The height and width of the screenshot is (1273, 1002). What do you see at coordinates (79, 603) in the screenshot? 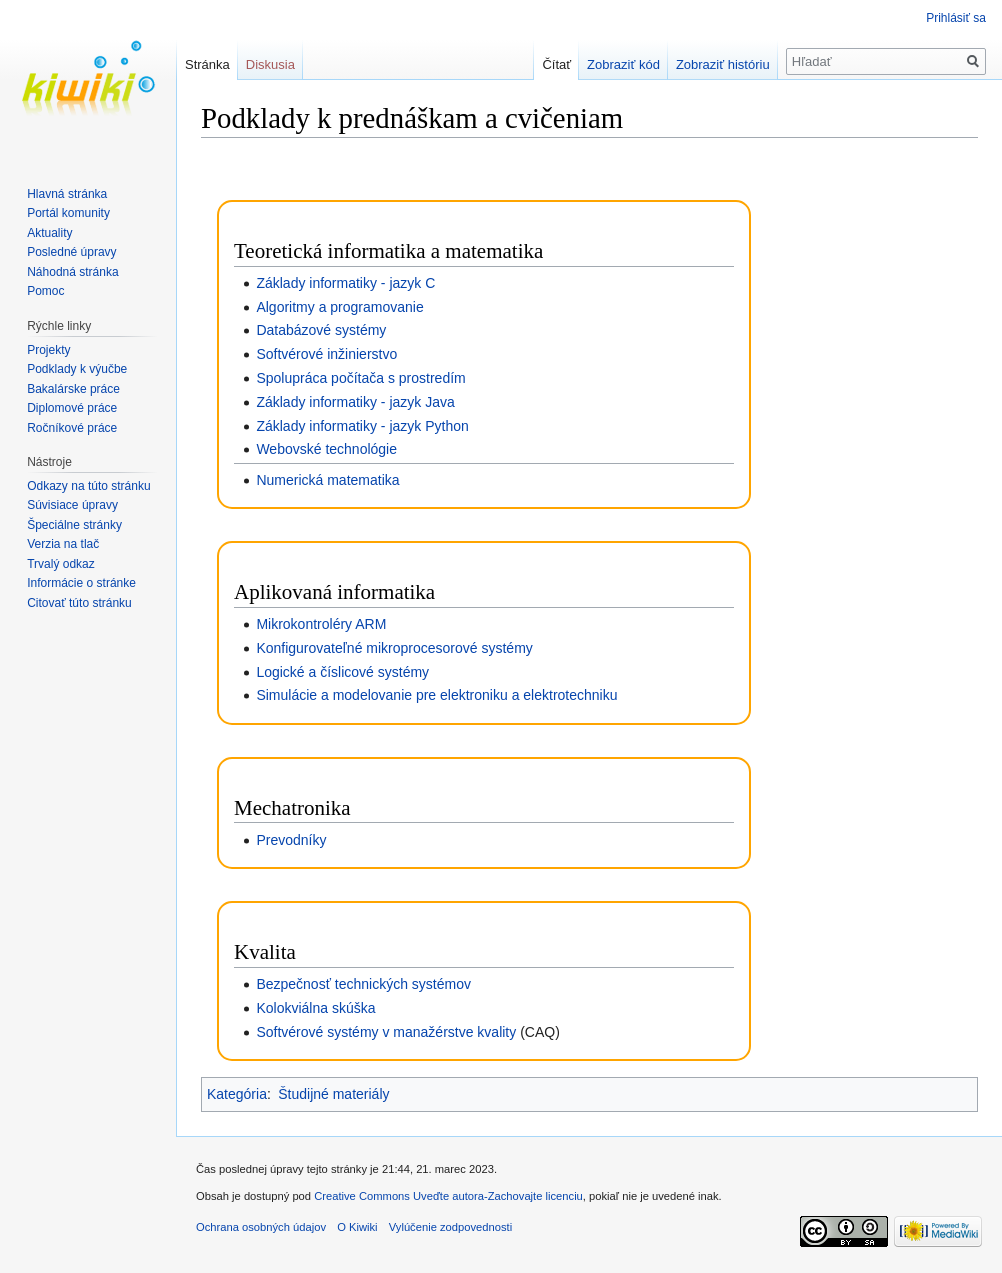
I see `Citovať túto stránku` at bounding box center [79, 603].